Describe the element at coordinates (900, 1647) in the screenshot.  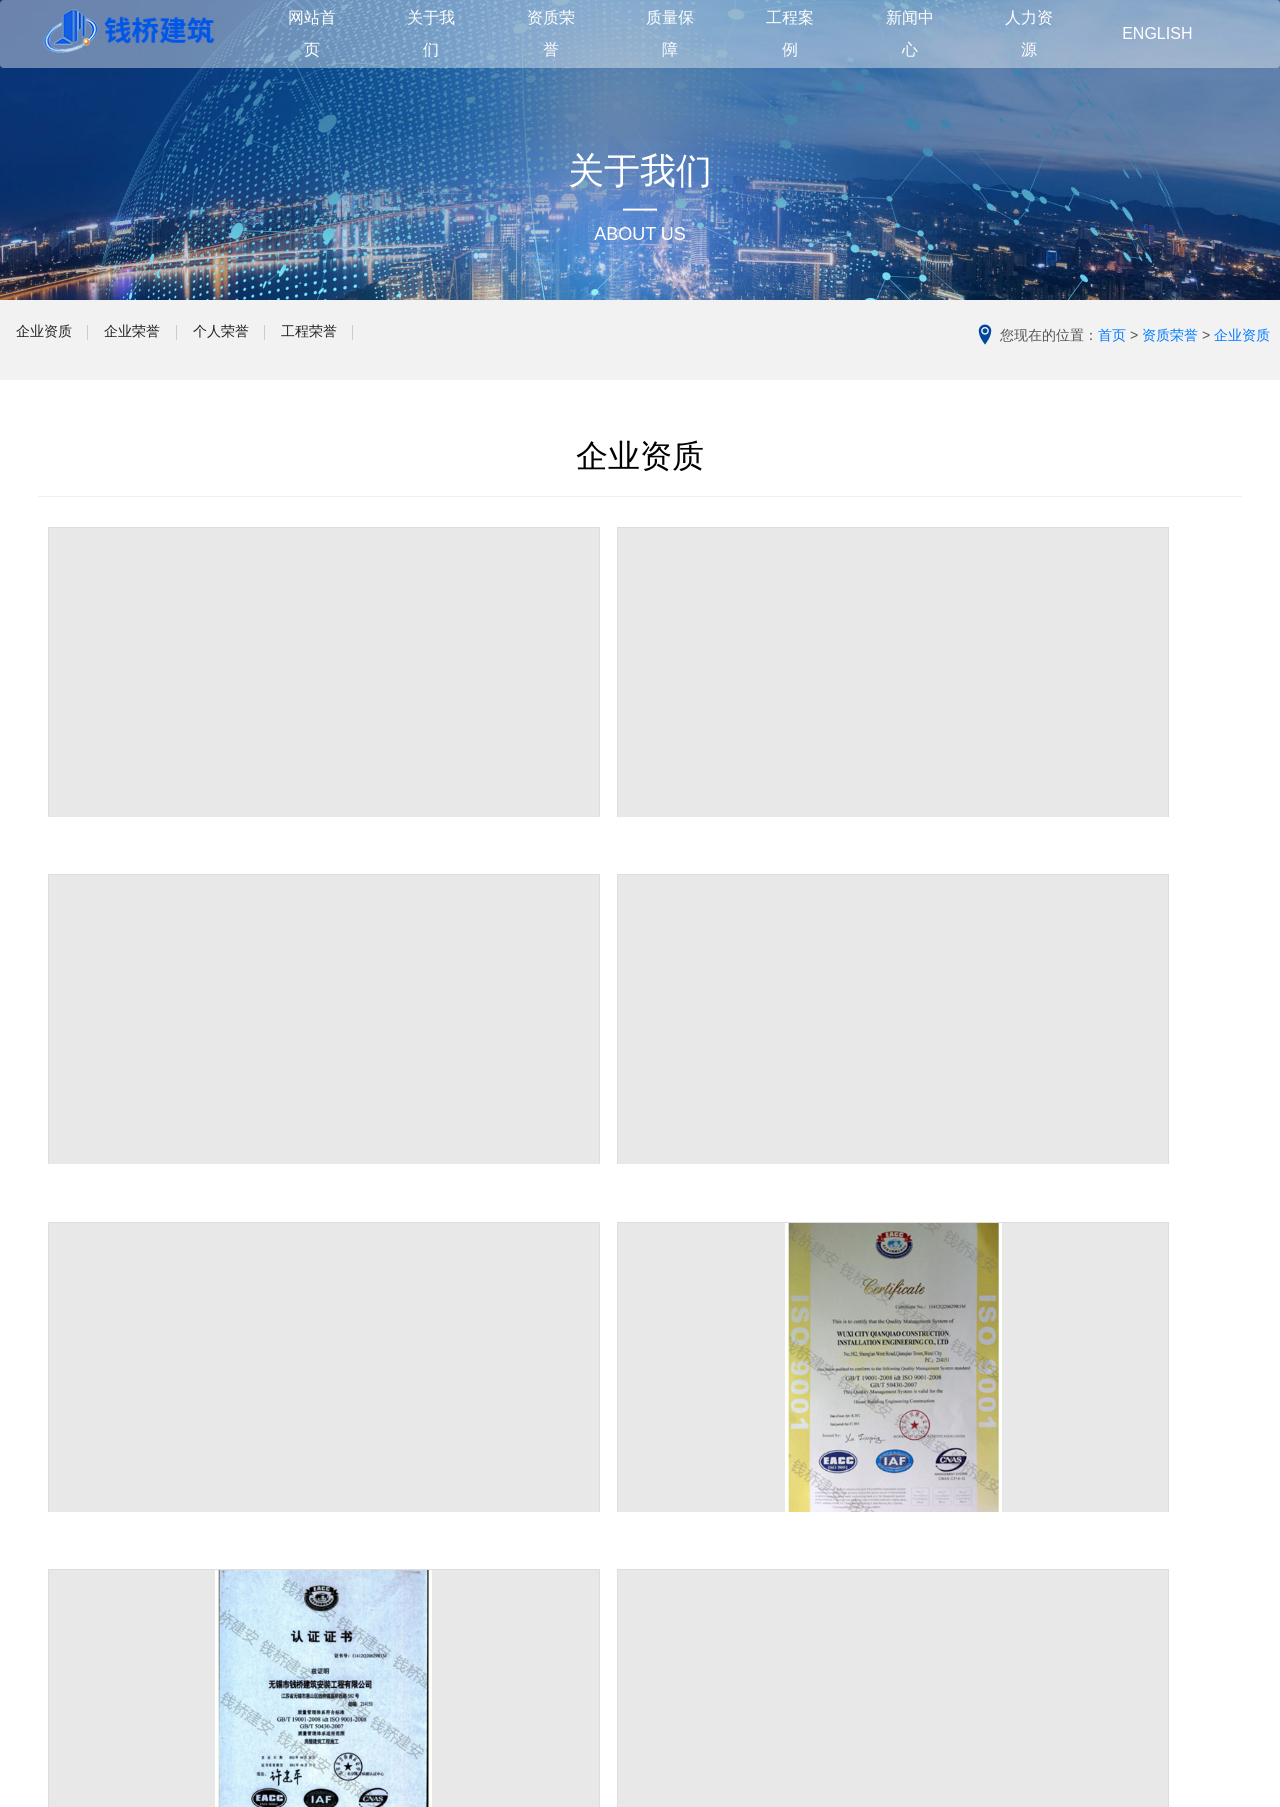
I see `职业机会` at that location.